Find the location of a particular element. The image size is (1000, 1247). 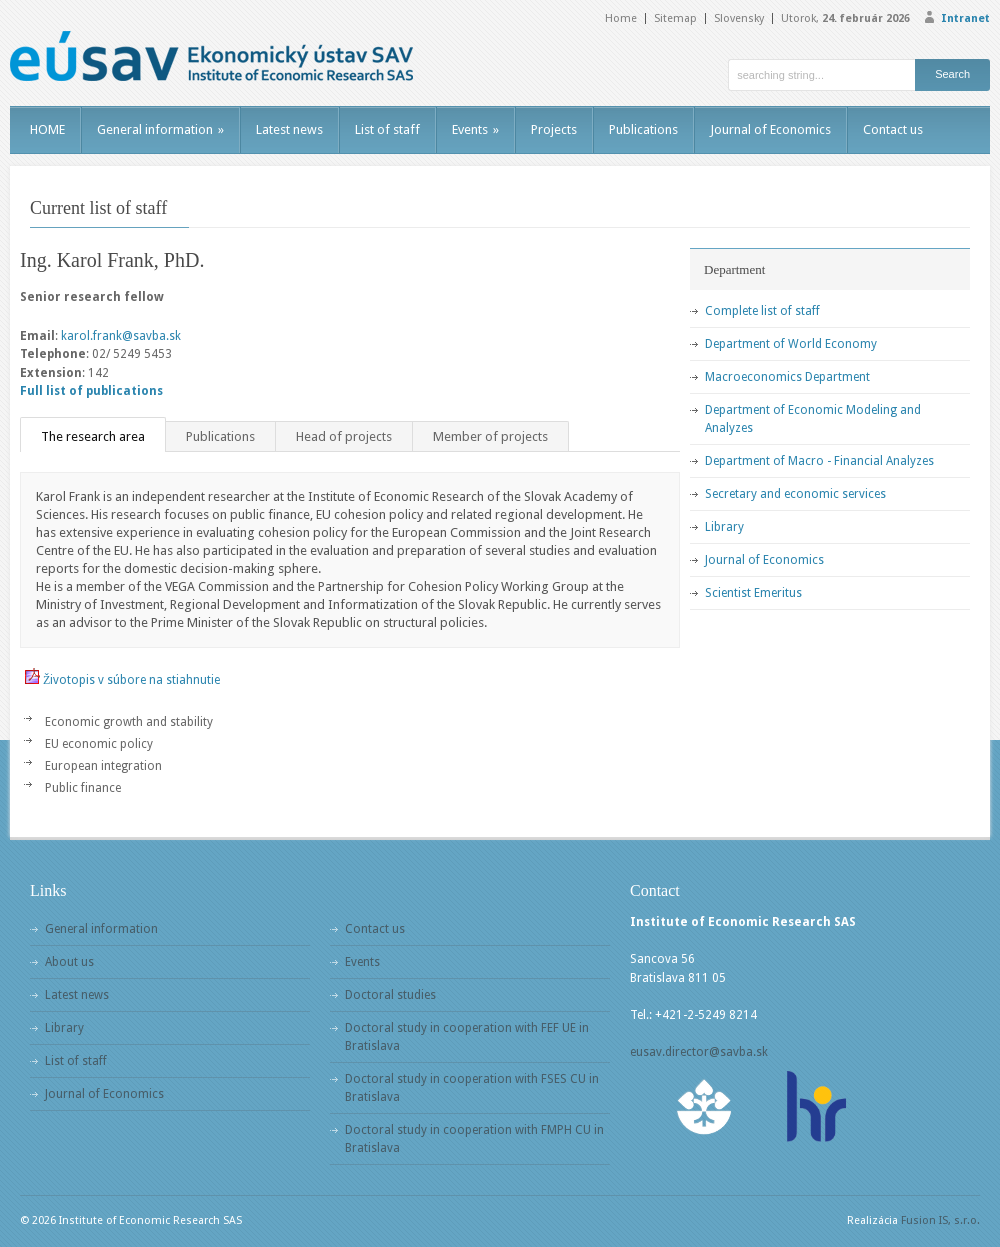

Macroeconomics Department is located at coordinates (787, 377).